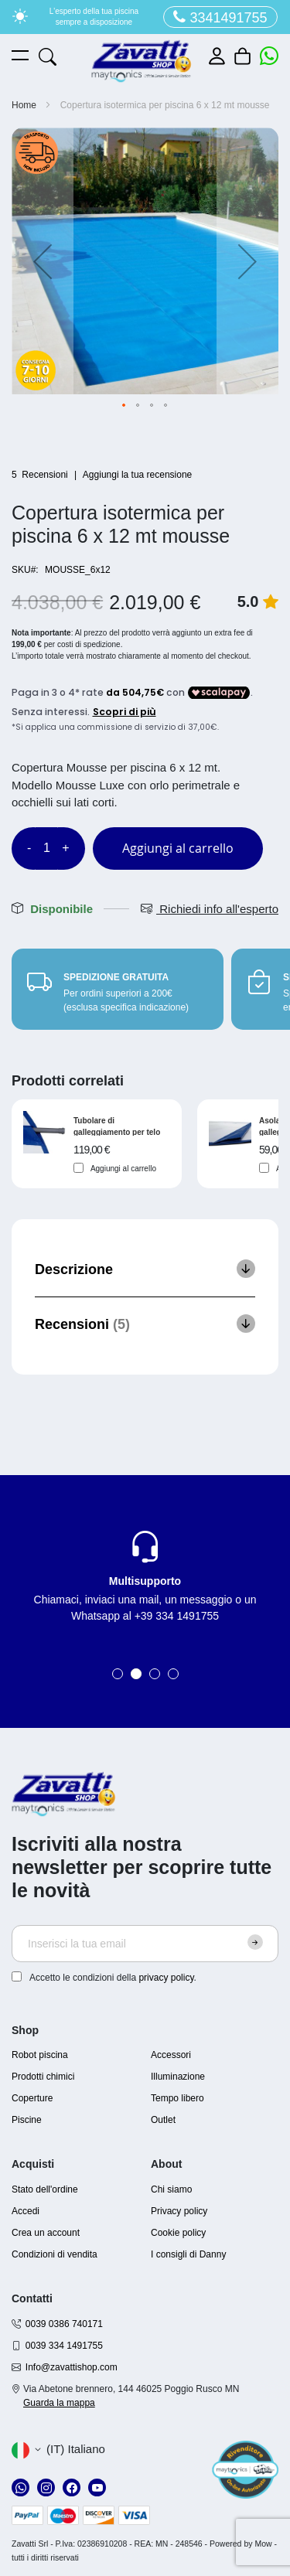 This screenshot has width=290, height=2576. I want to click on Prodotti chimici, so click(43, 2076).